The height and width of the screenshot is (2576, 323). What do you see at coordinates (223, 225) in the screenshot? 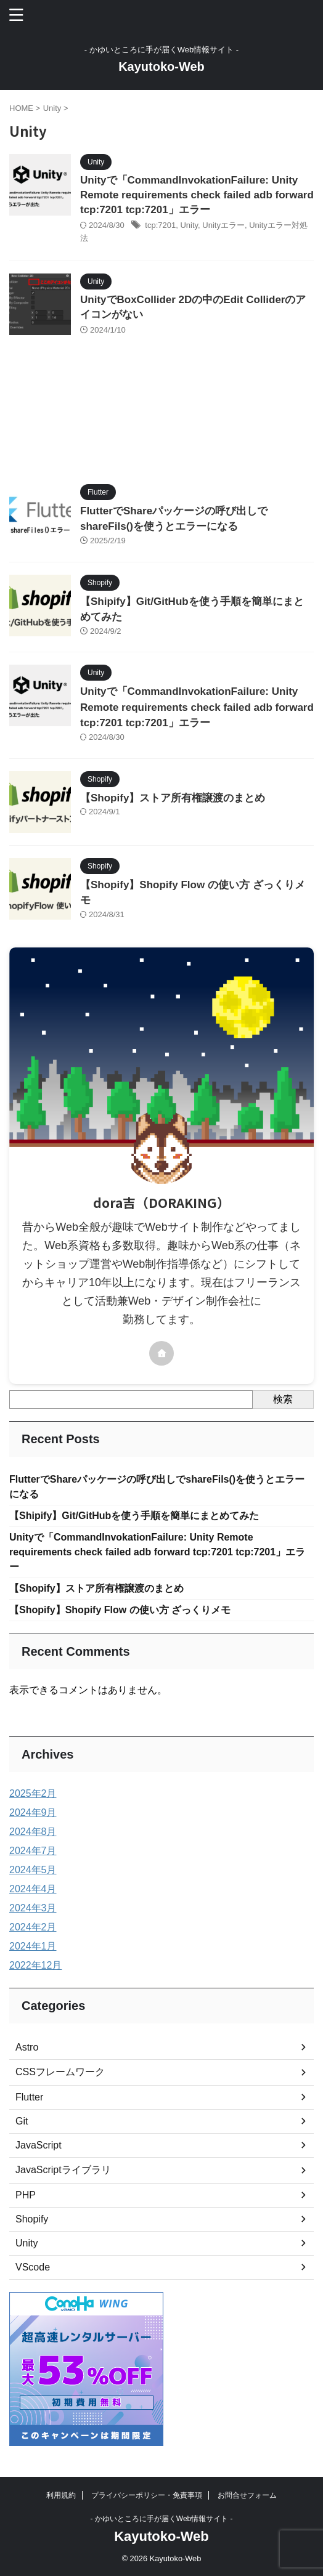
I see `Unityエラー` at bounding box center [223, 225].